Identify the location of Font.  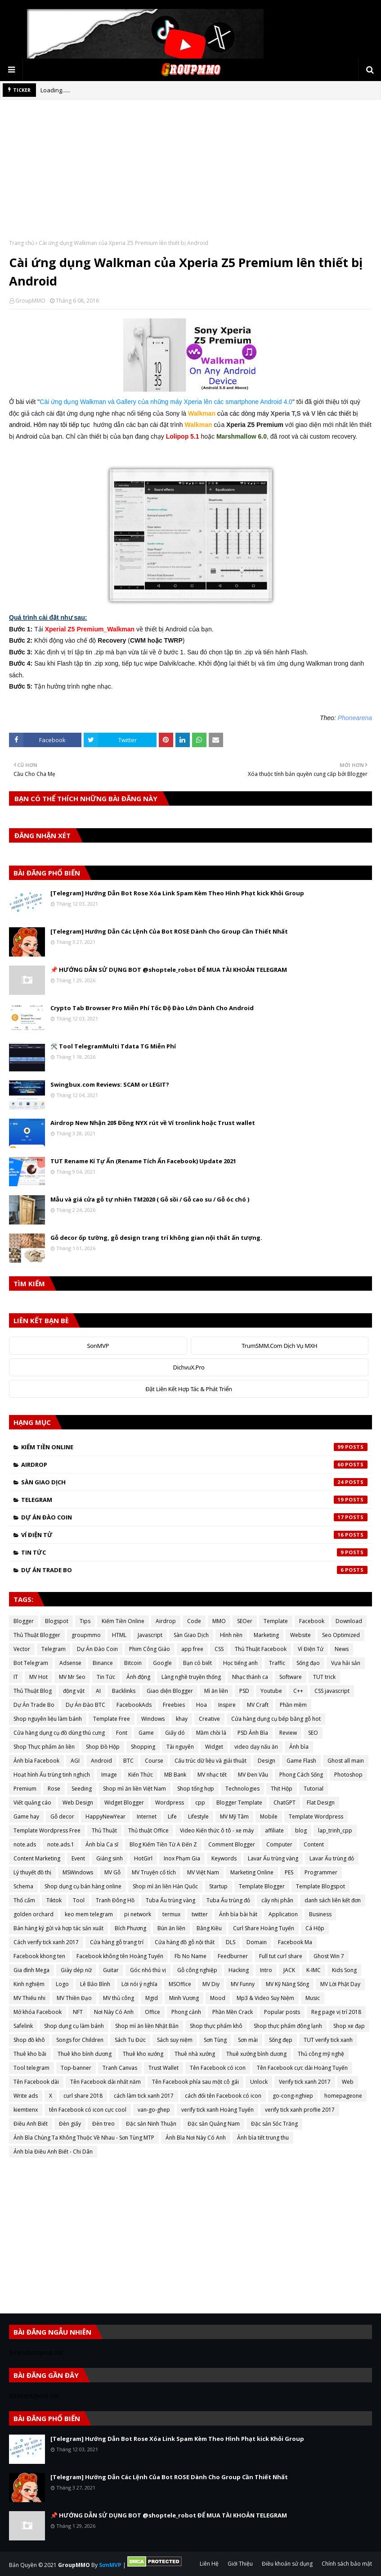
(121, 1733).